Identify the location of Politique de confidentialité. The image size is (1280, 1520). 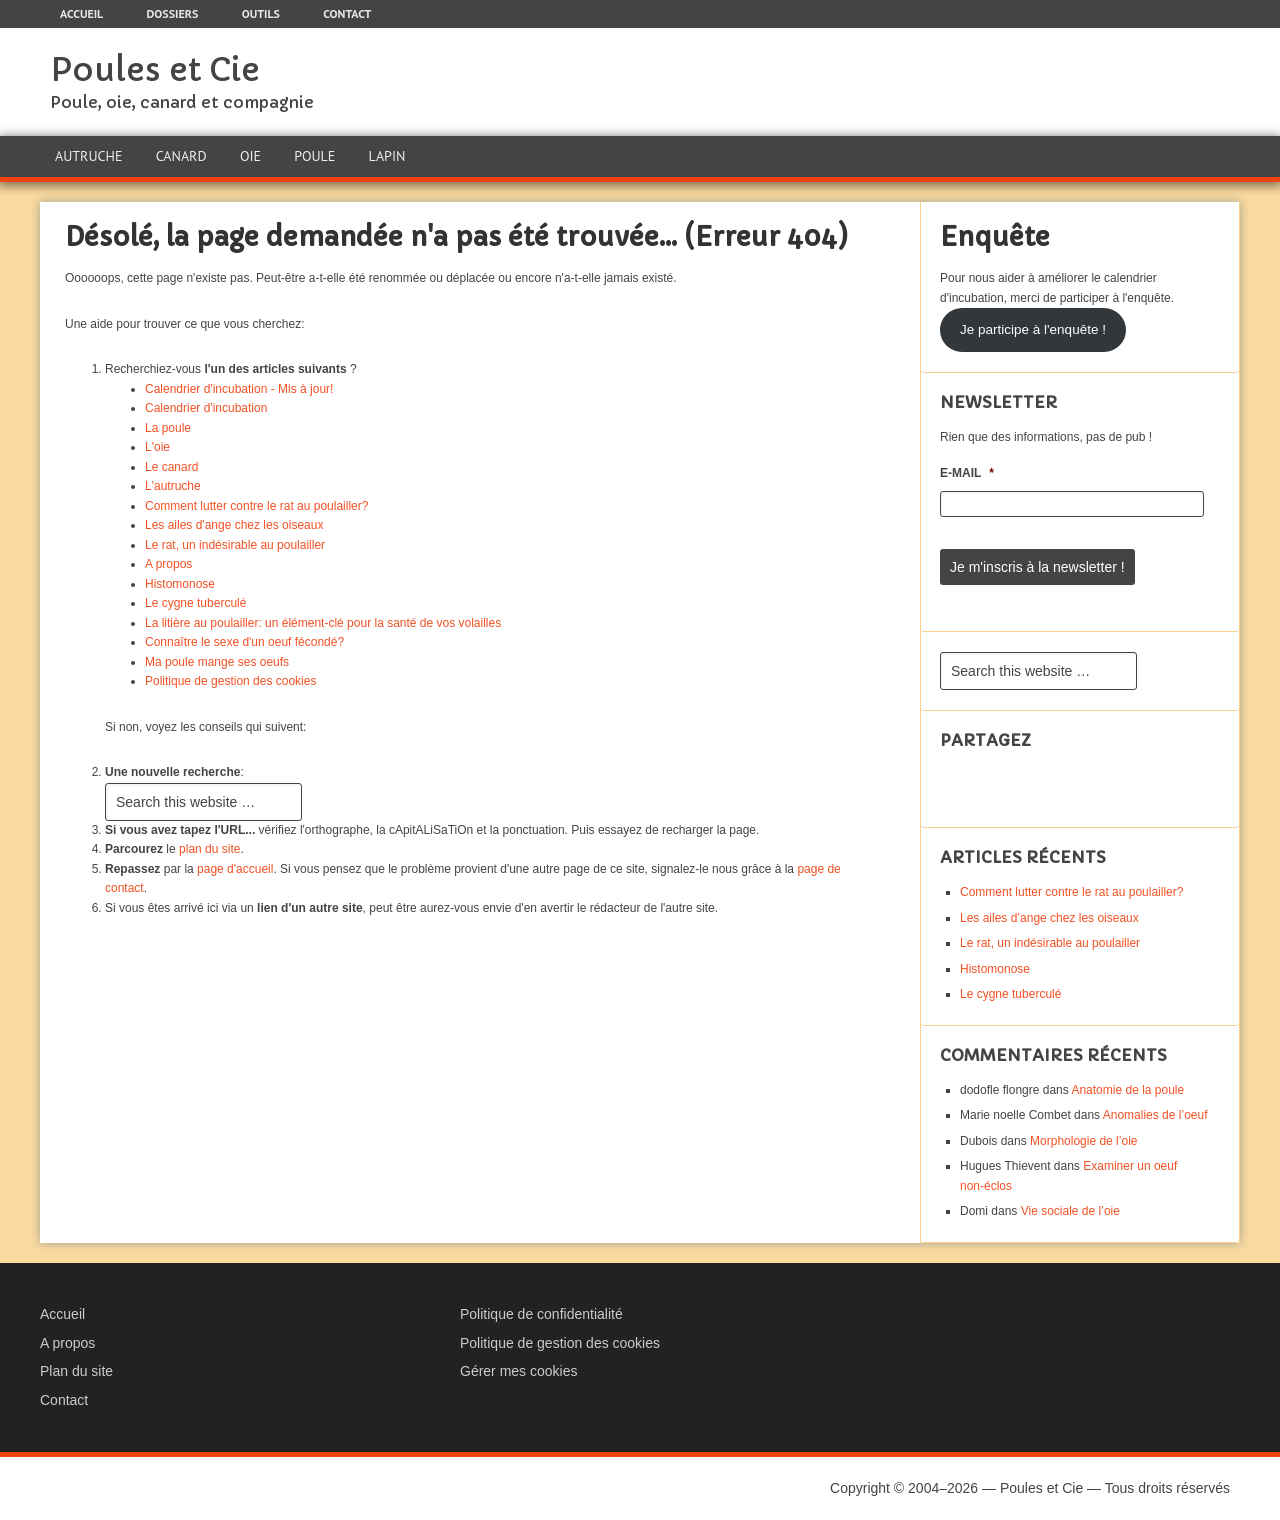
(541, 1314).